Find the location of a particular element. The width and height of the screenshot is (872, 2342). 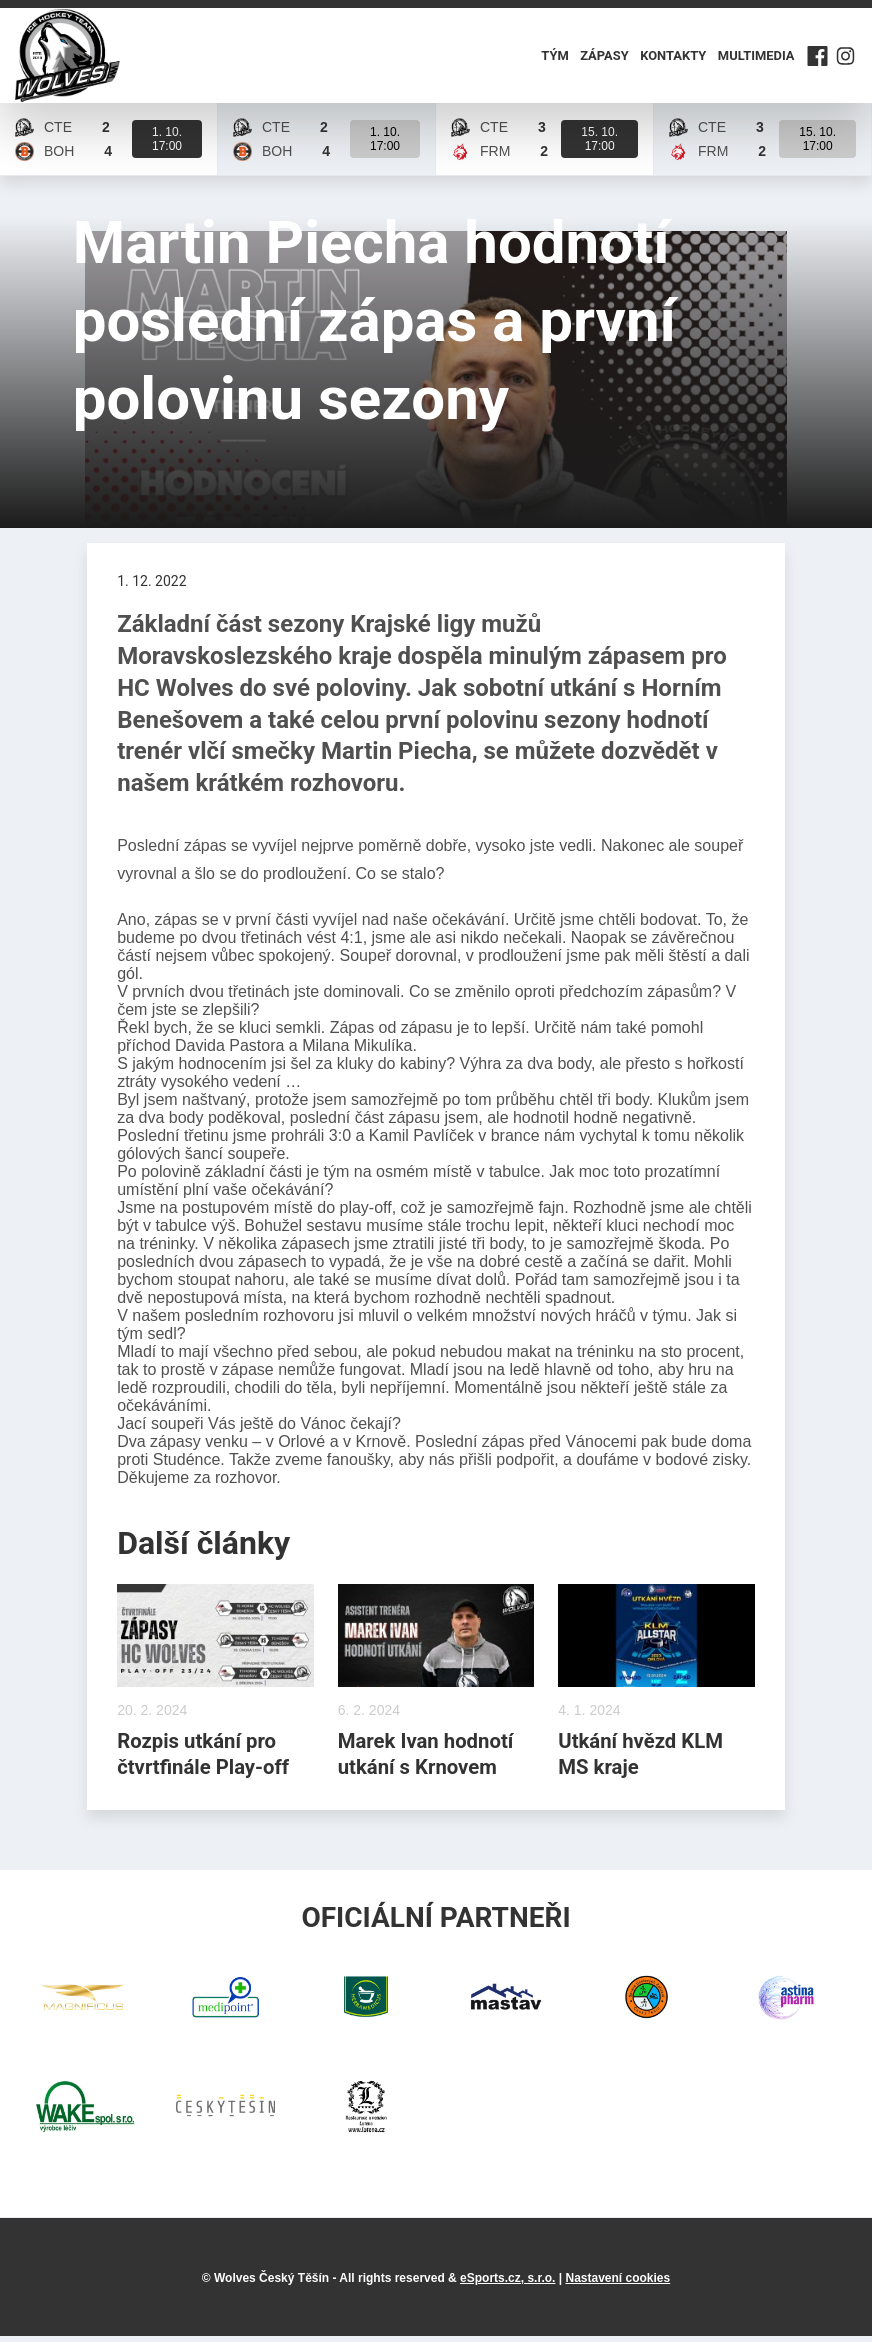

Tým is located at coordinates (555, 58).